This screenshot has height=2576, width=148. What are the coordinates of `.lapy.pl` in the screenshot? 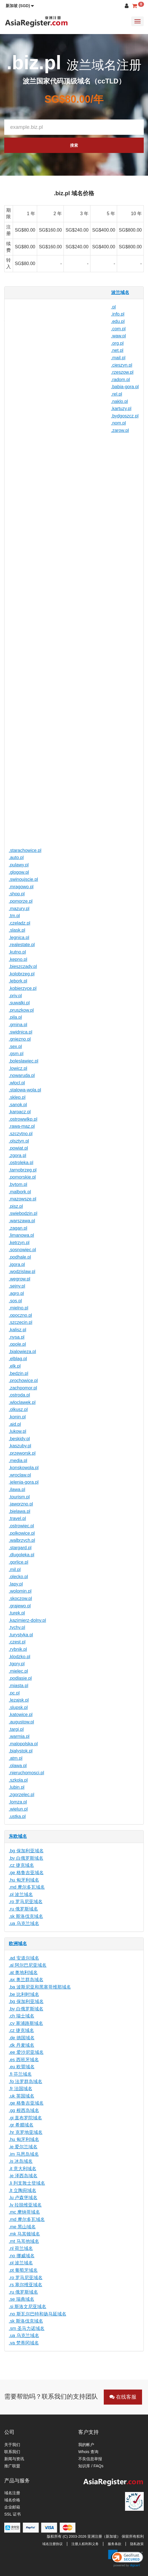 It's located at (16, 1584).